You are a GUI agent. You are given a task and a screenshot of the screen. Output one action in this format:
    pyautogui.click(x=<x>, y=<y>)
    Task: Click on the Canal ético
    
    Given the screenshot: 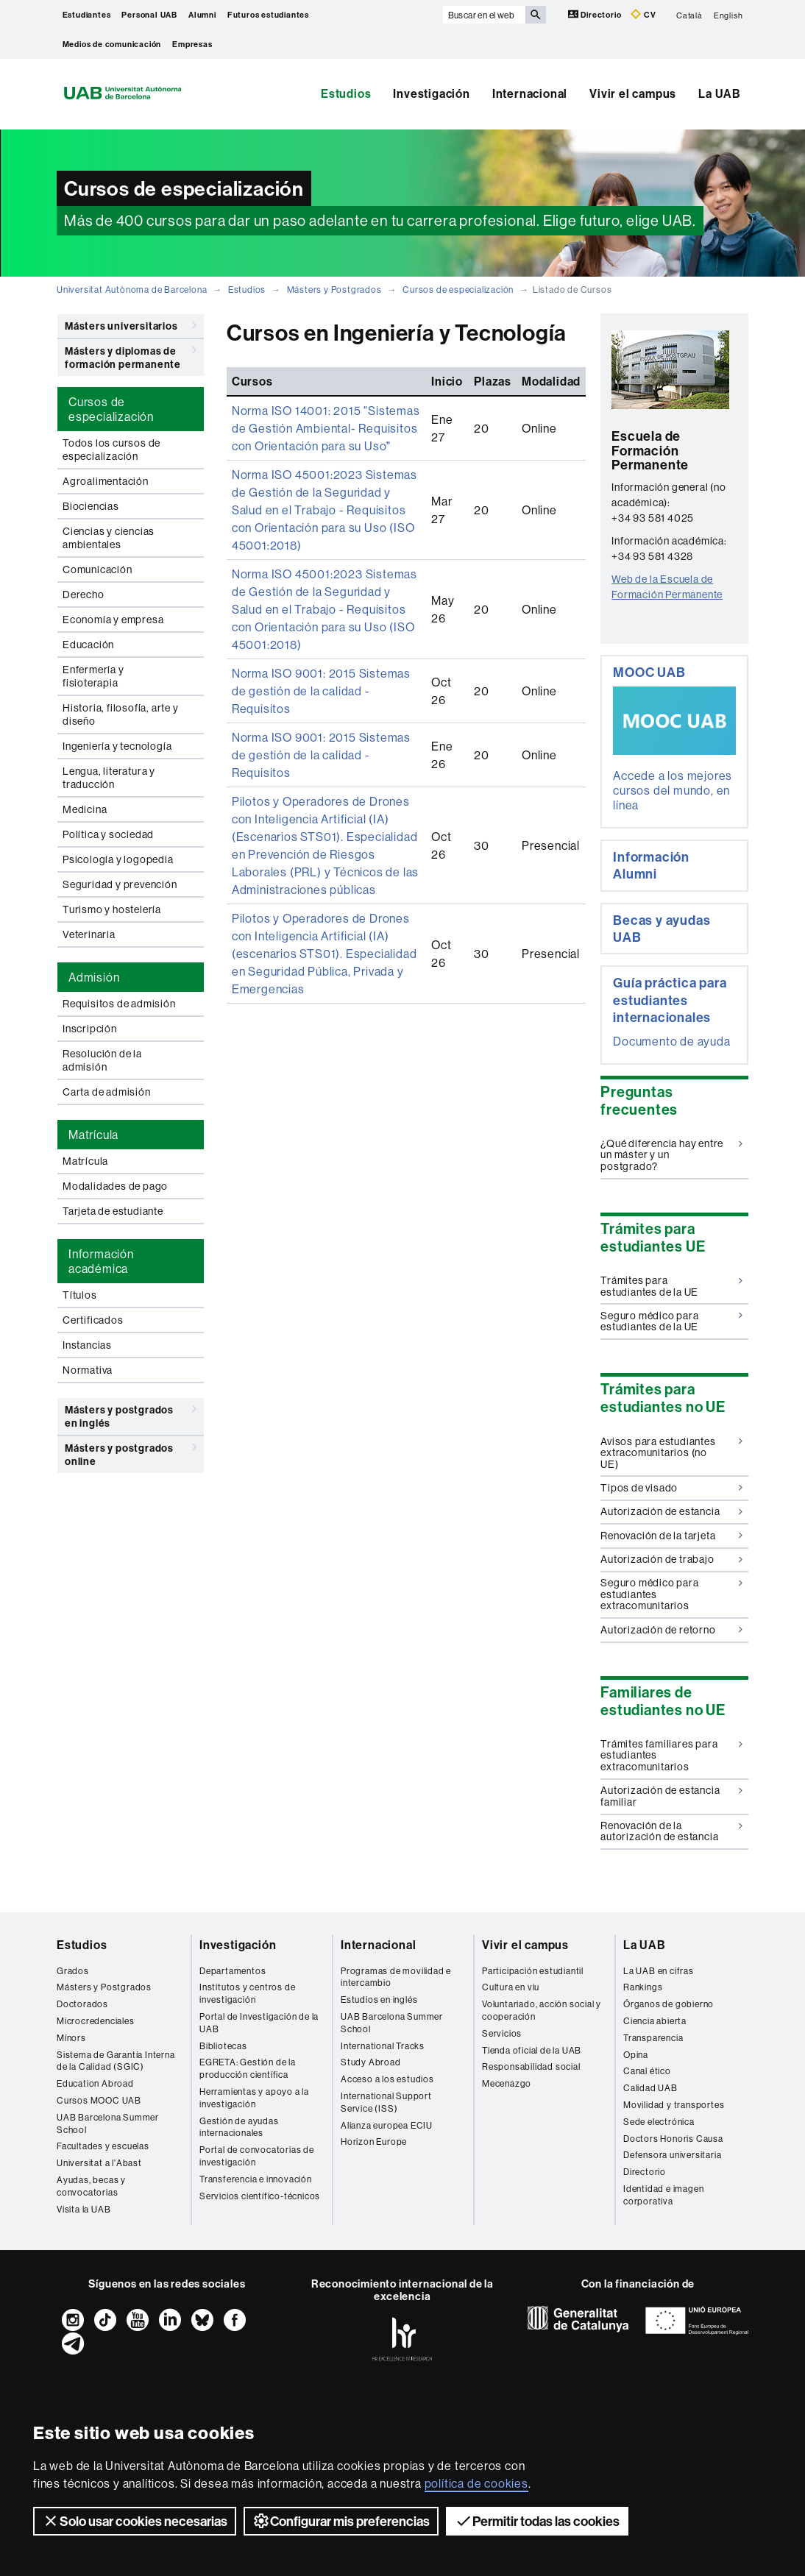 What is the action you would take?
    pyautogui.click(x=647, y=2070)
    